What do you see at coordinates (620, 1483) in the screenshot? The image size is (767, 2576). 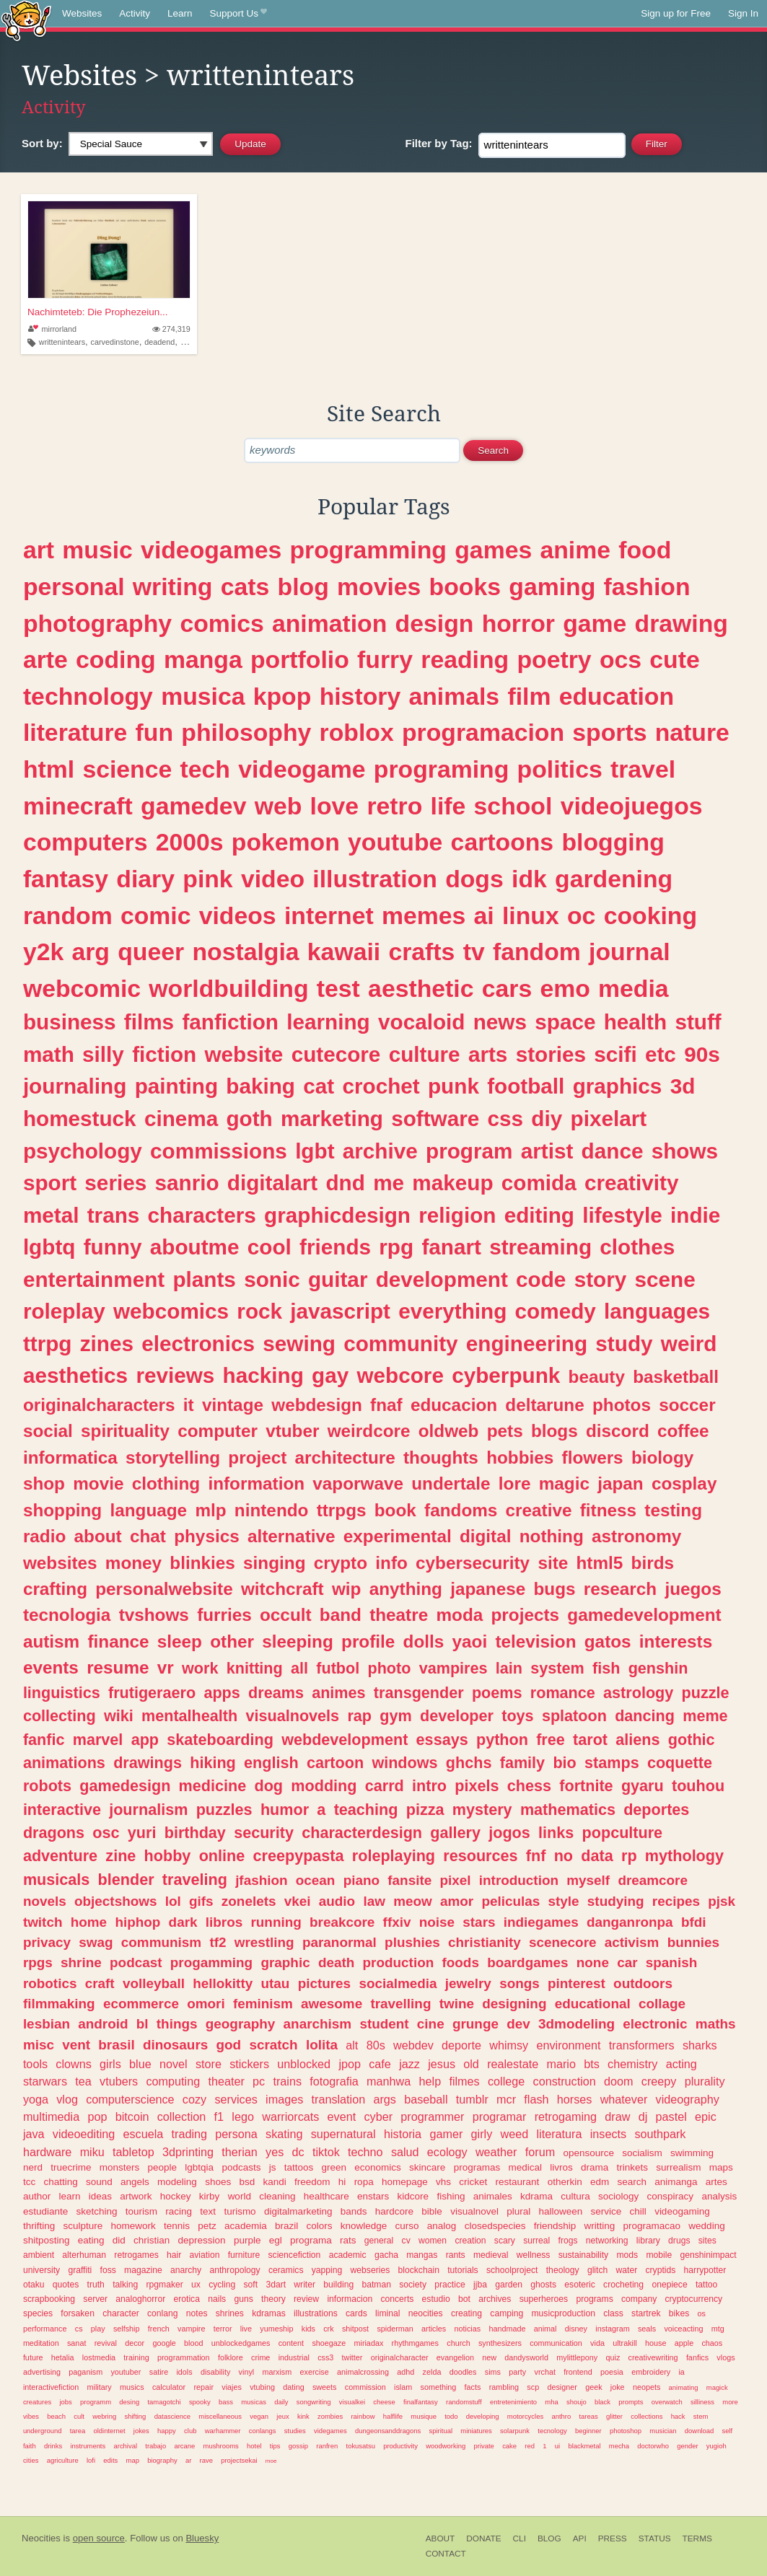 I see `japan` at bounding box center [620, 1483].